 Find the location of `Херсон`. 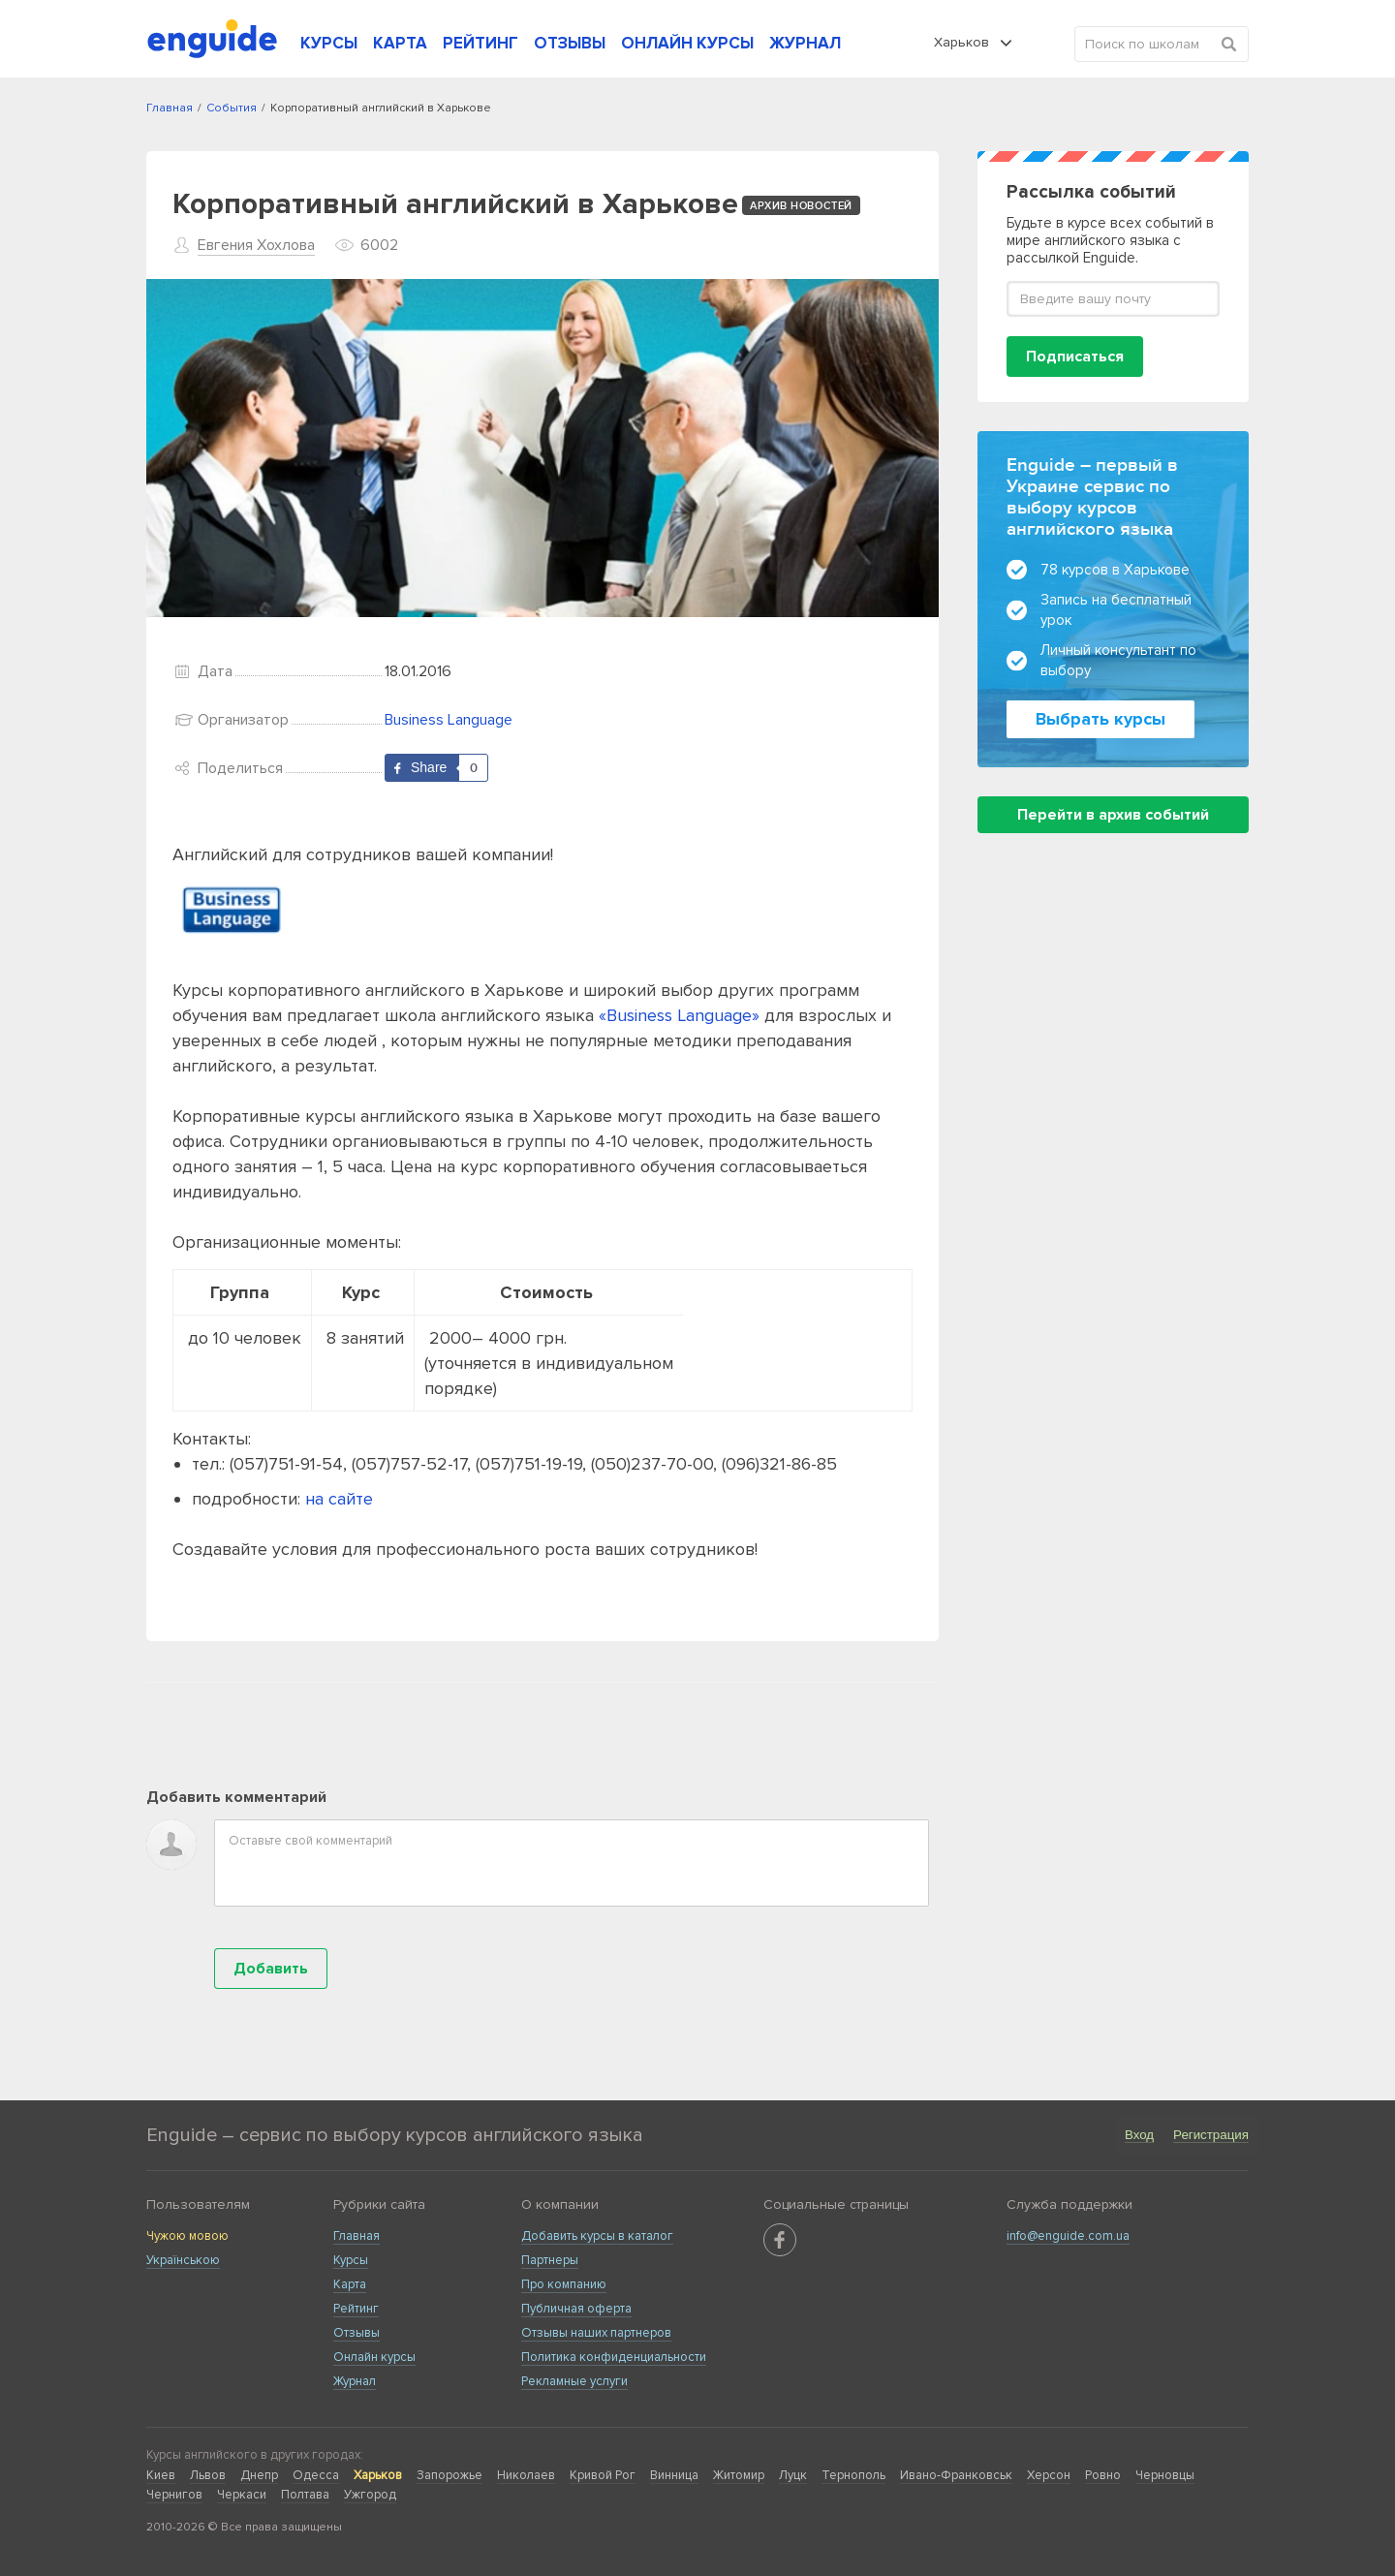

Херсон is located at coordinates (1048, 2475).